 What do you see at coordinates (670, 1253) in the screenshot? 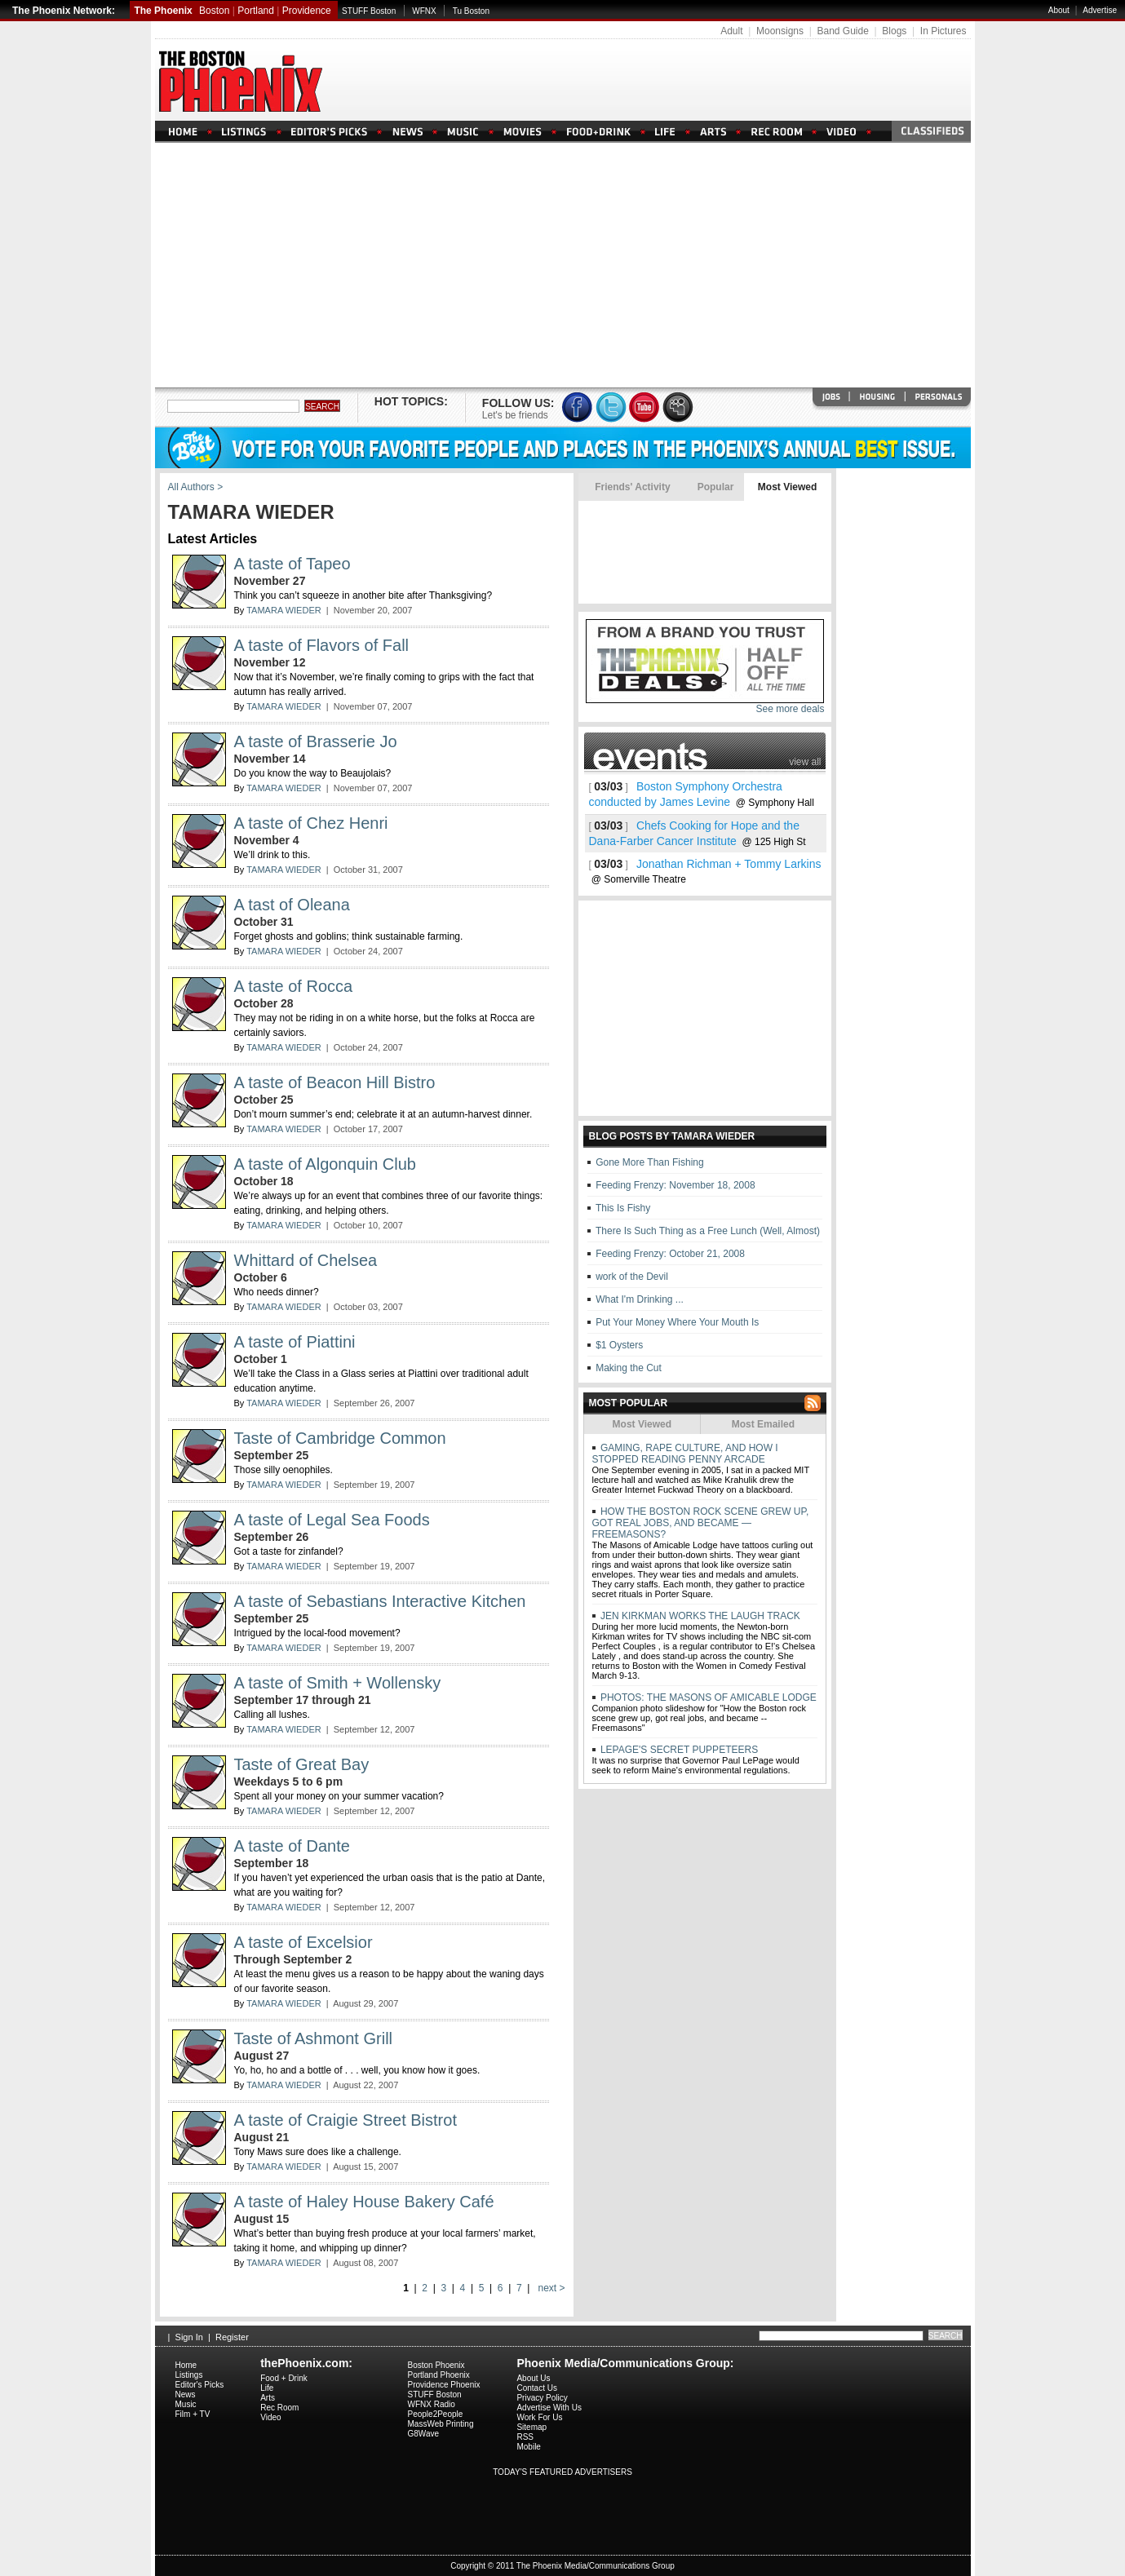
I see `Feeding Frenzy: October 21, 2008` at bounding box center [670, 1253].